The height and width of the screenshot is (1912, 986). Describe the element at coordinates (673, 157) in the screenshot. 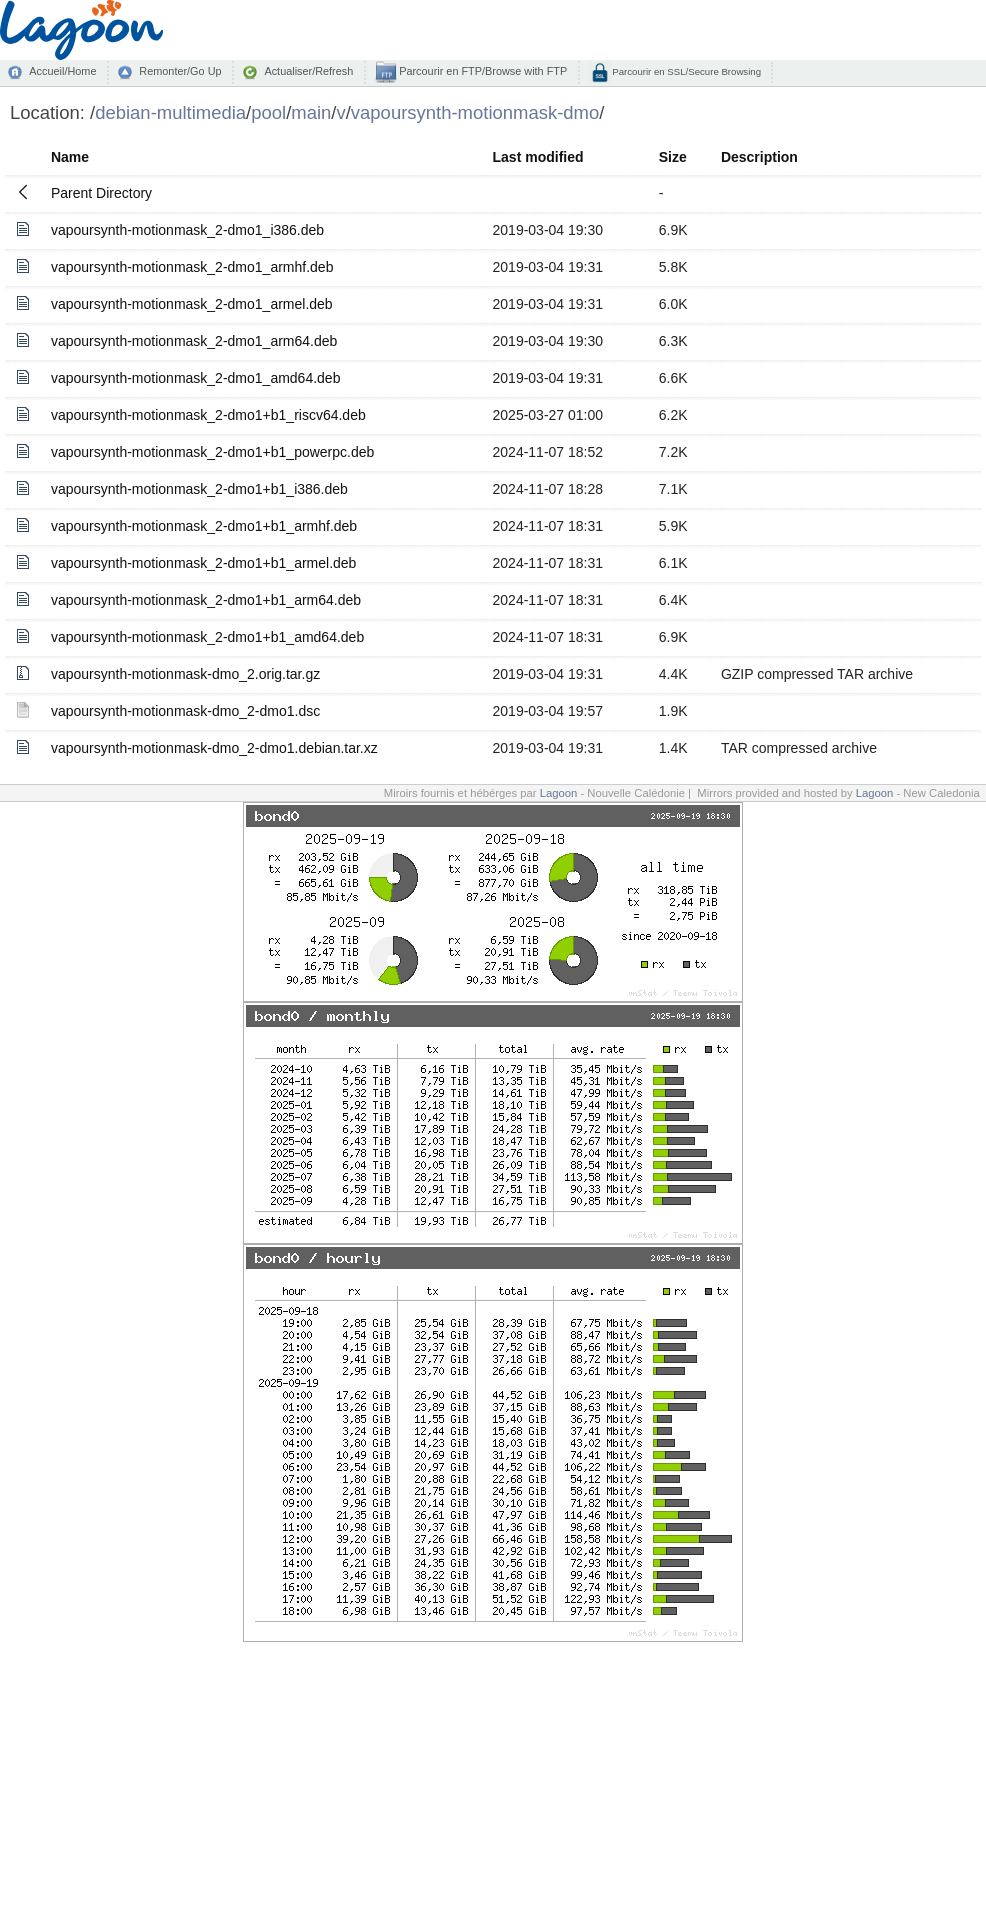

I see `Size` at that location.